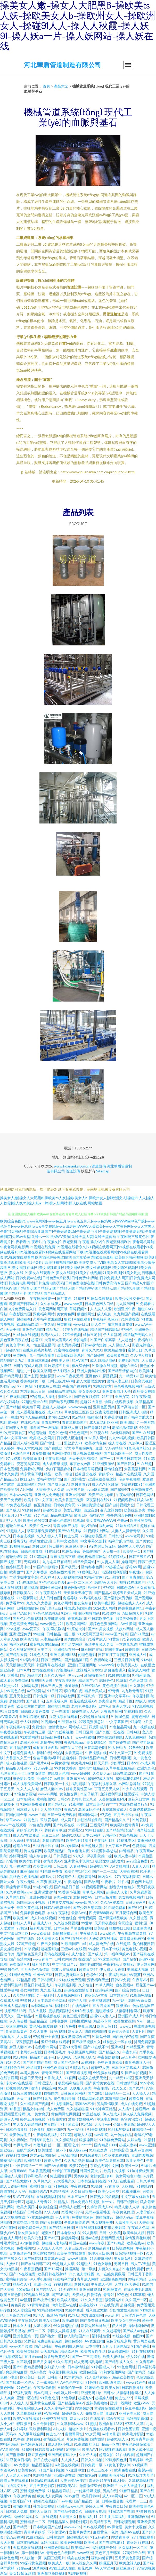  Describe the element at coordinates (115, 2227) in the screenshot. I see `变态另类影音` at that location.